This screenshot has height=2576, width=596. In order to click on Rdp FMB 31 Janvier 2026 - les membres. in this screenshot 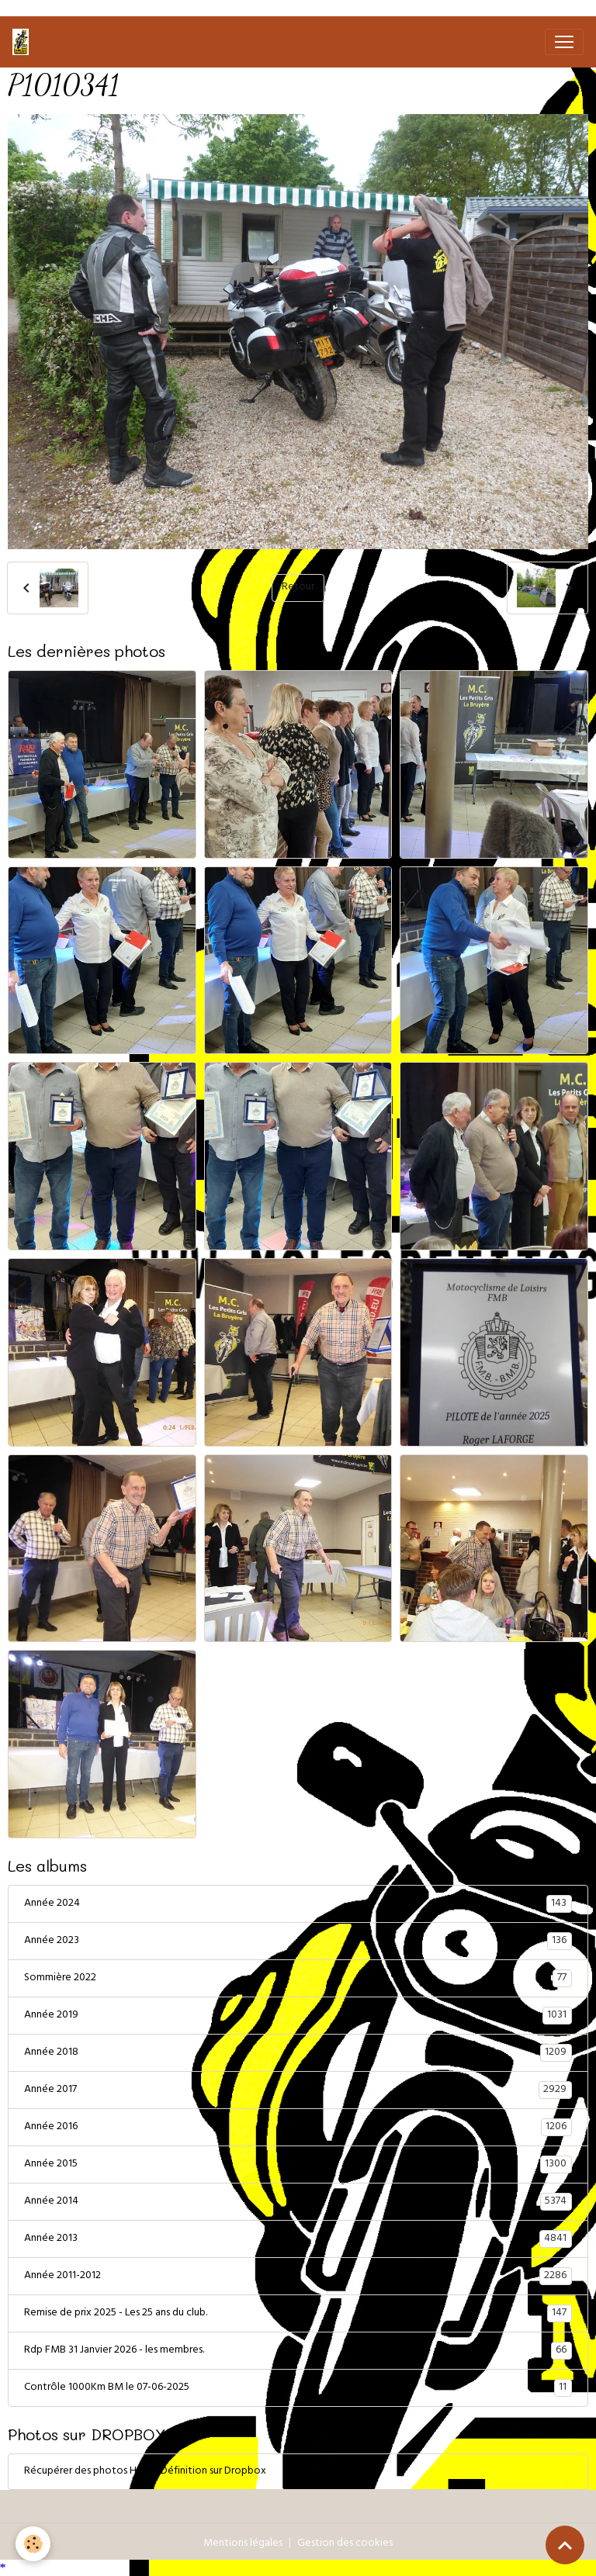, I will do `click(298, 2351)`.